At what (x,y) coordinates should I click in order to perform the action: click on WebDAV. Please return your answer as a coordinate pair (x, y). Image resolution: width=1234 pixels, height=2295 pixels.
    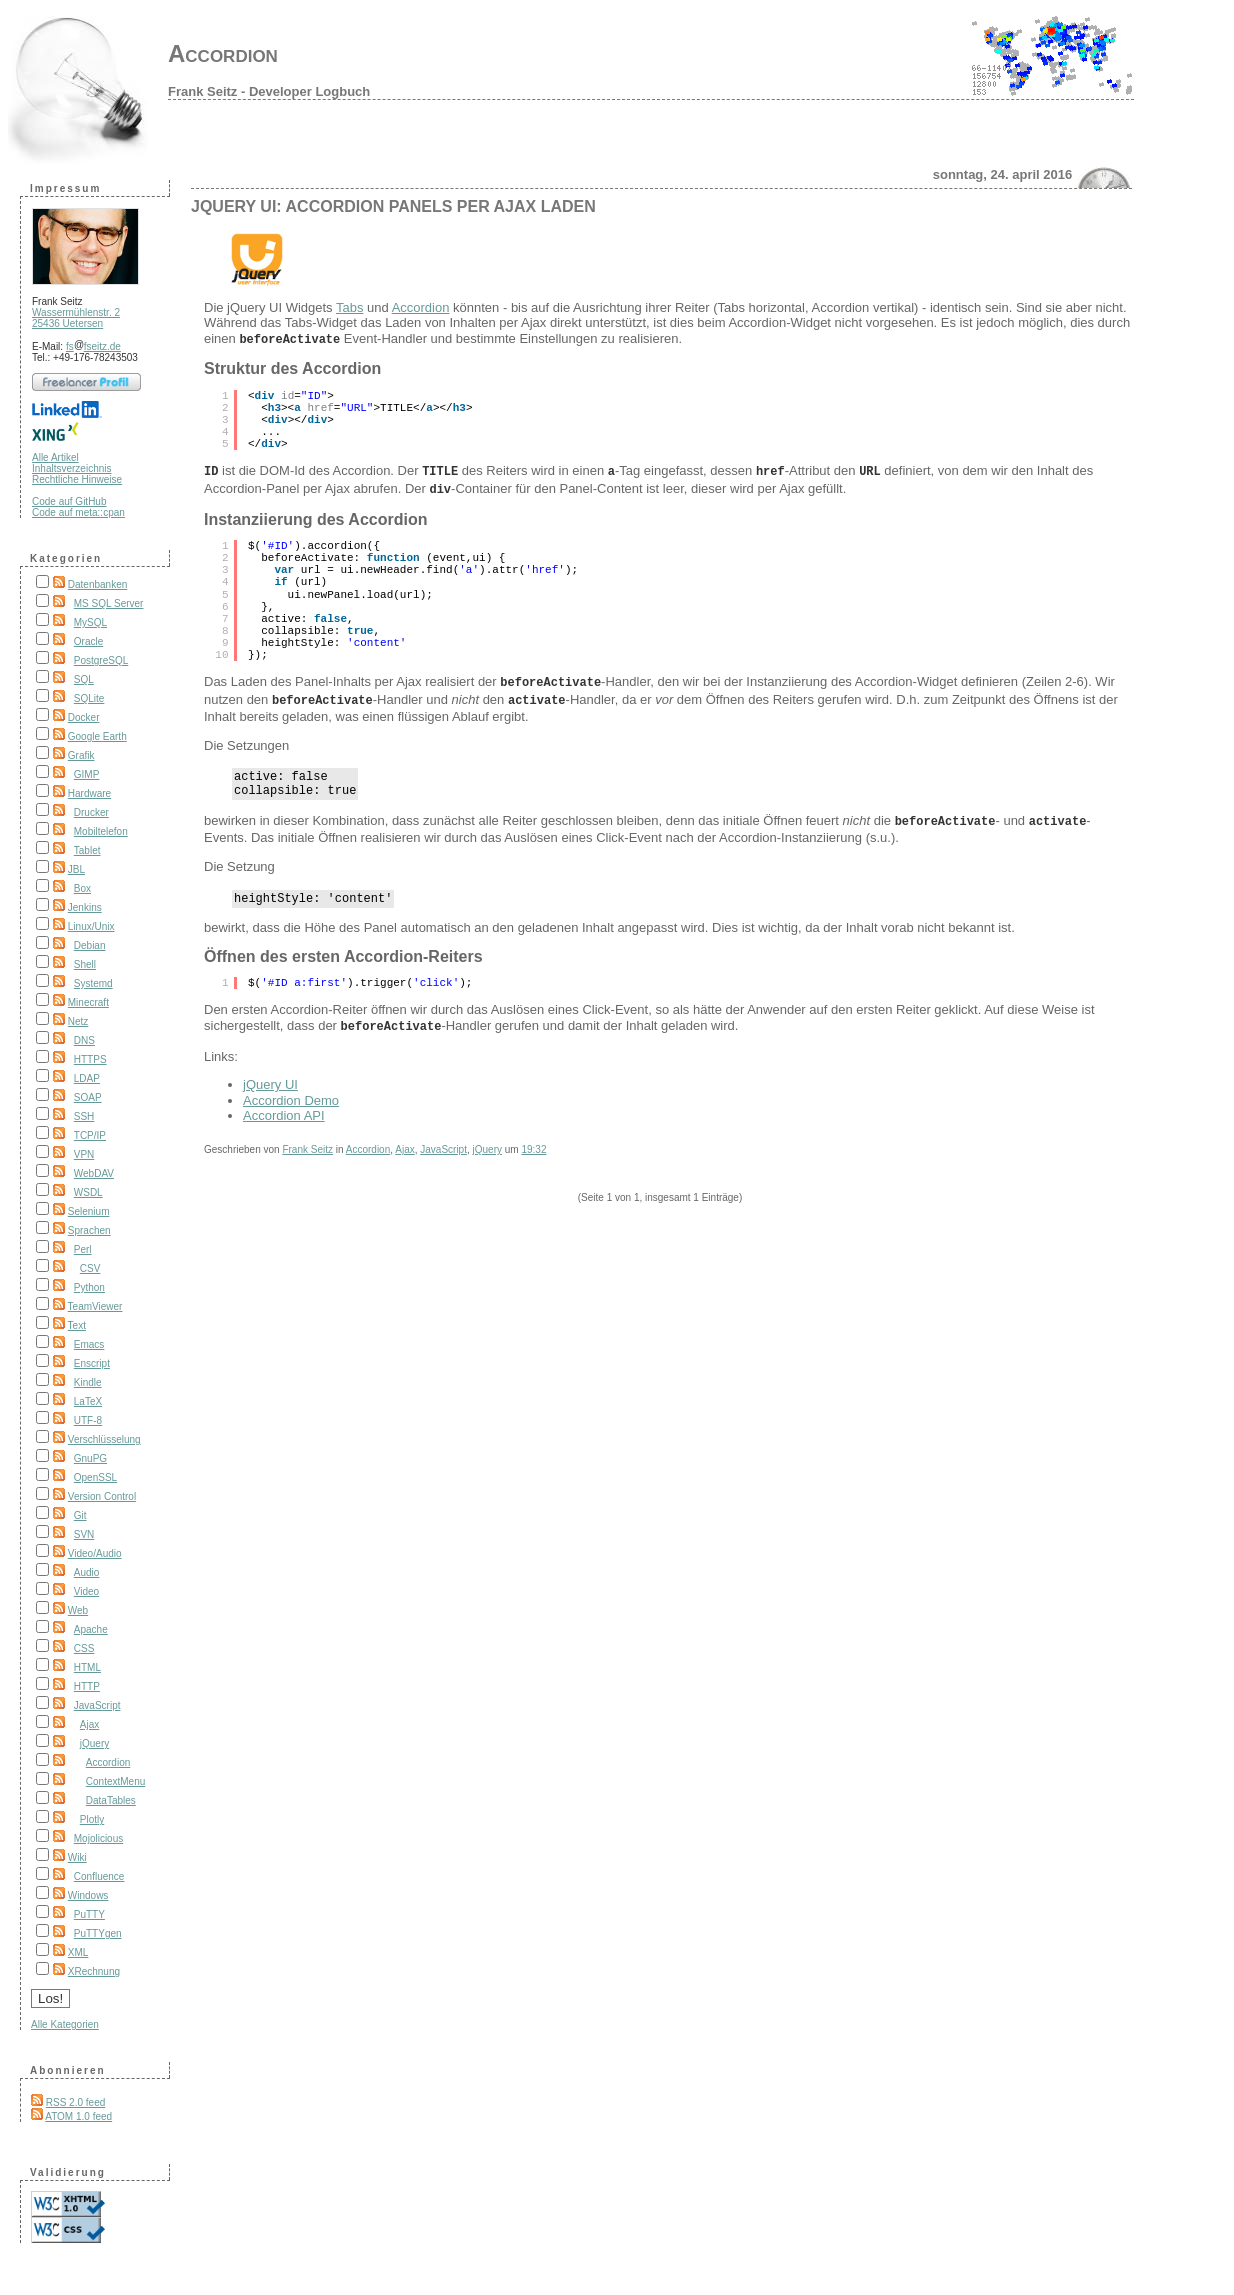
    Looking at the image, I should click on (94, 1173).